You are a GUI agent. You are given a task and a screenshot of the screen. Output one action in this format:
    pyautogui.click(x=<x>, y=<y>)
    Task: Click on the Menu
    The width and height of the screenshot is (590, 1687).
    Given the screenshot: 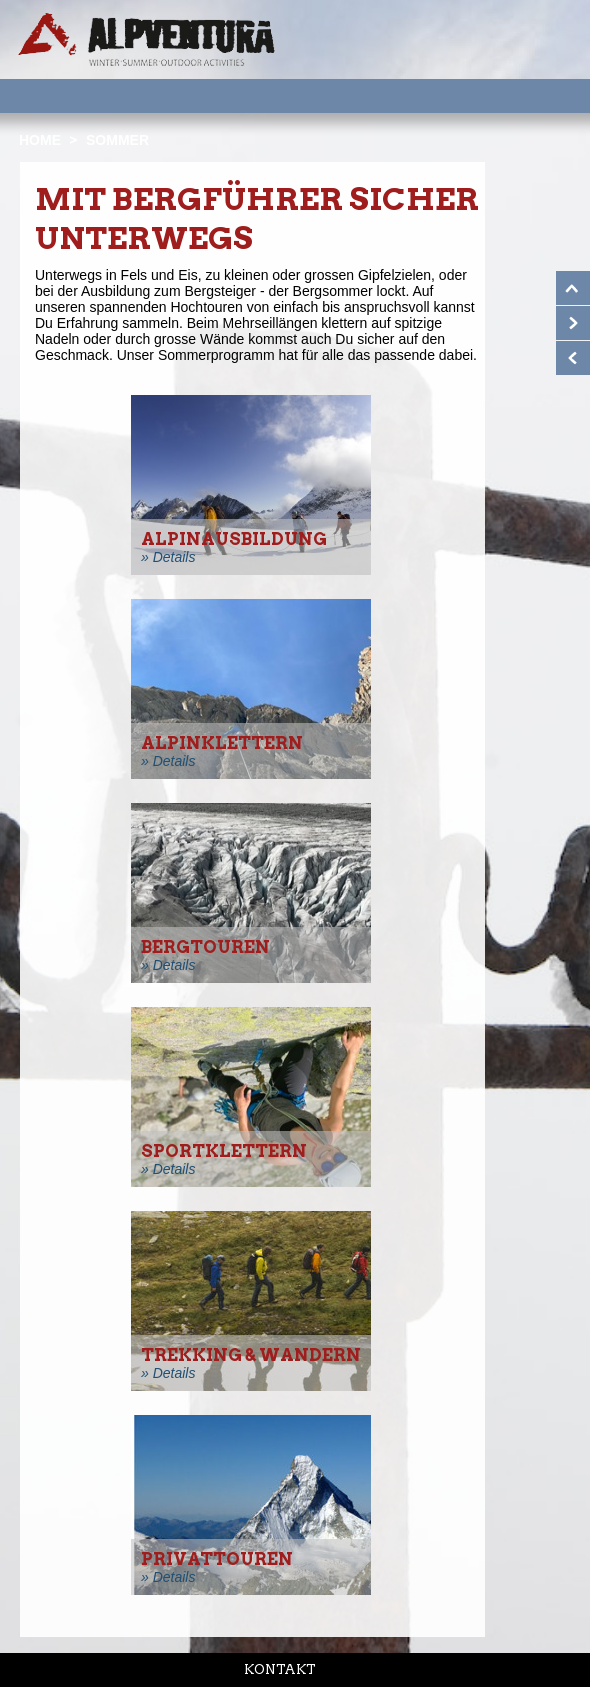 What is the action you would take?
    pyautogui.click(x=540, y=95)
    